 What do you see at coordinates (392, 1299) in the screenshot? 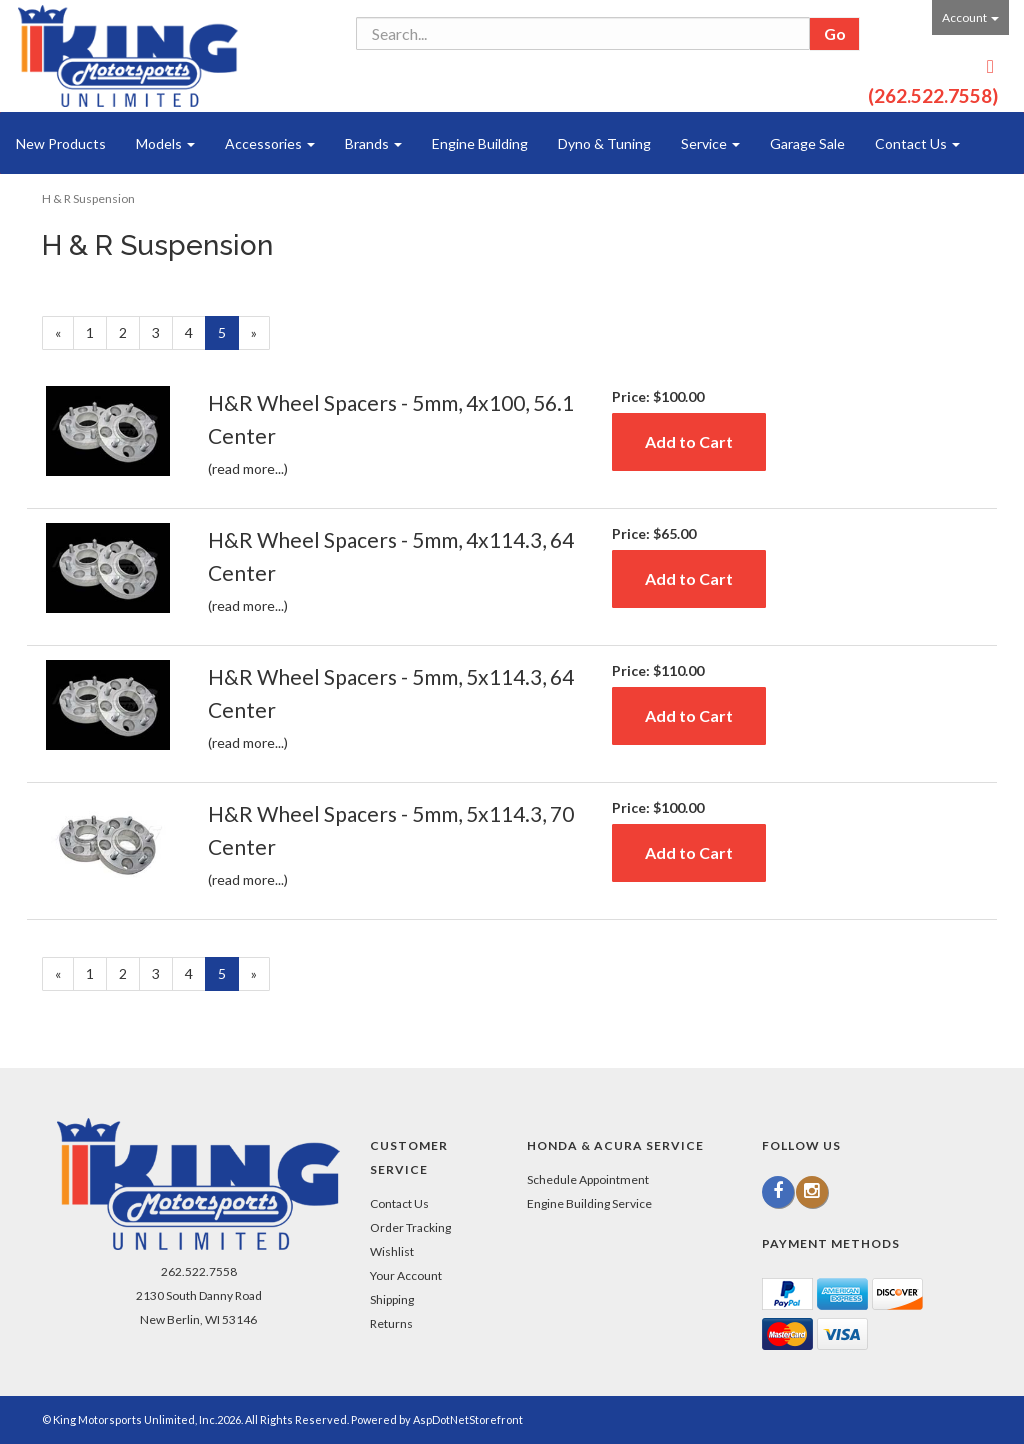
I see `Shipping` at bounding box center [392, 1299].